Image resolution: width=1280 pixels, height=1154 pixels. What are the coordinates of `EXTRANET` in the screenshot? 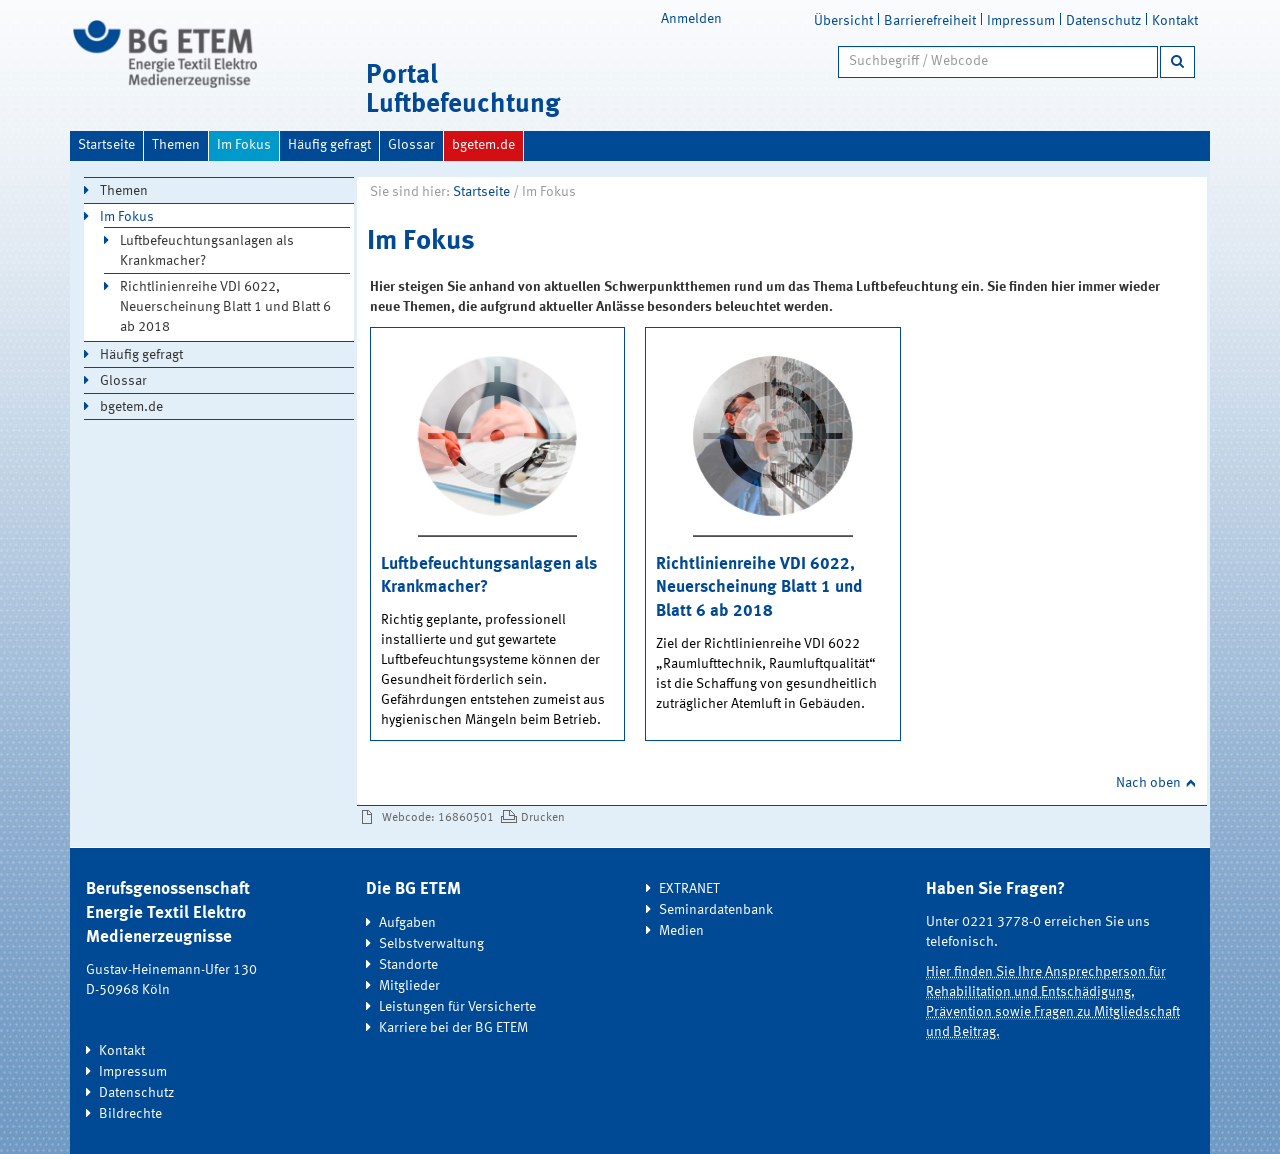 It's located at (689, 889).